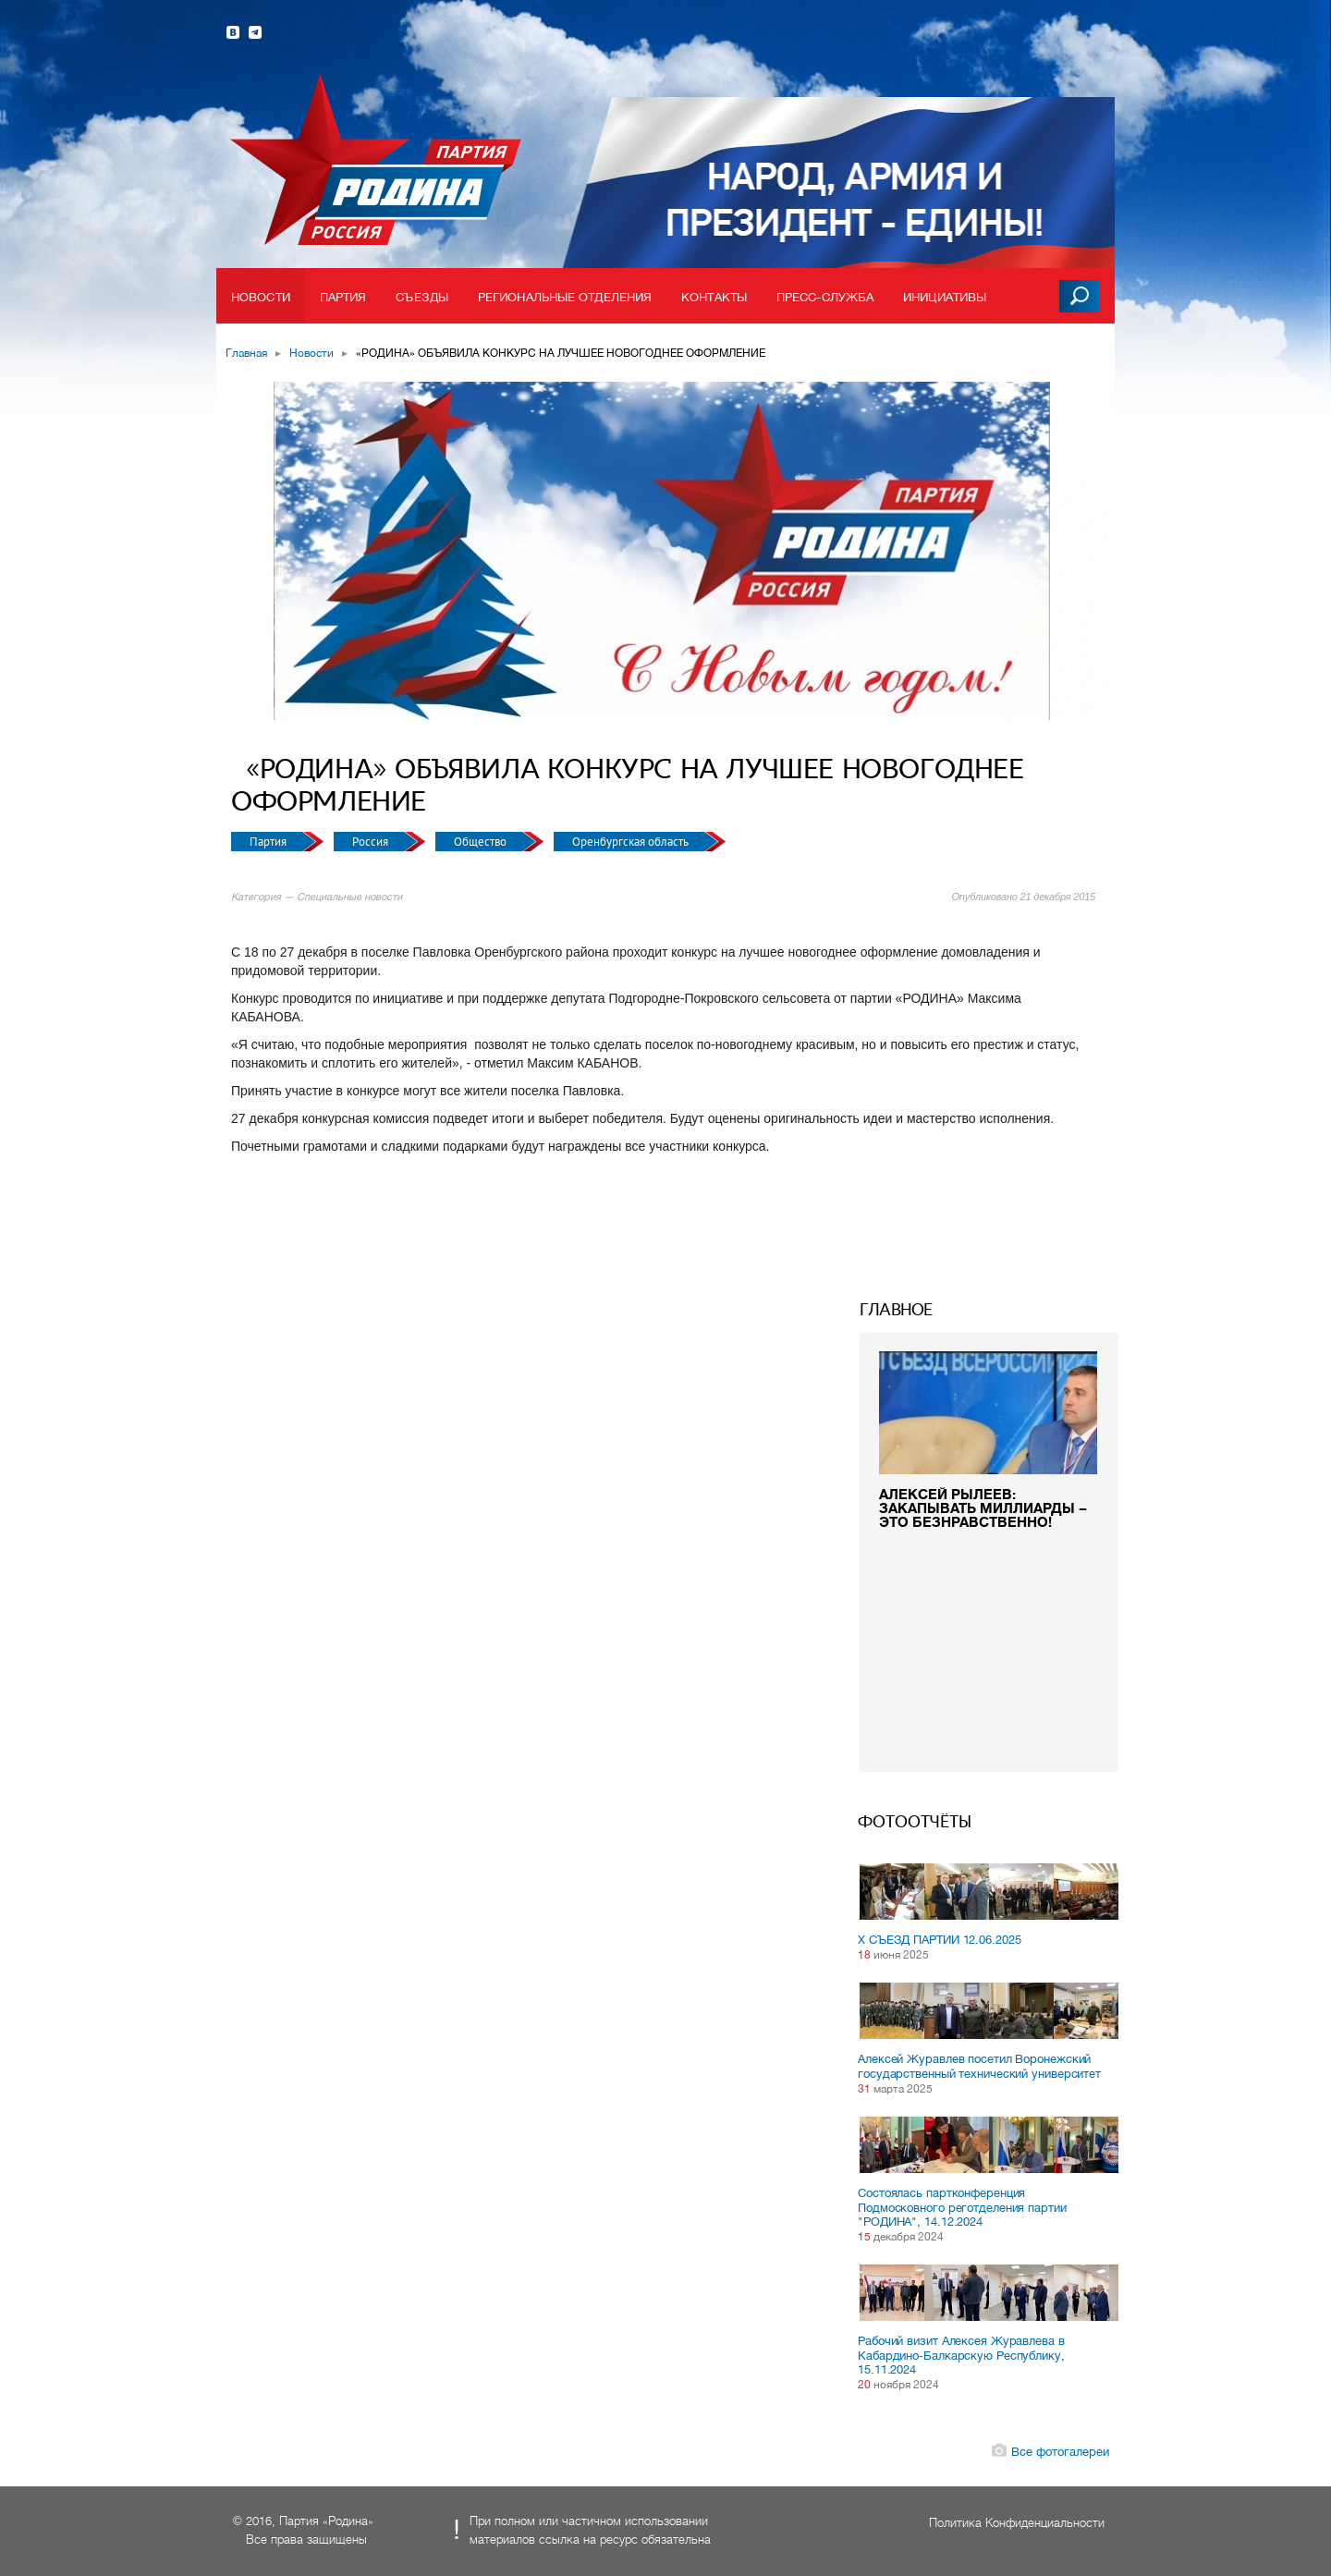 This screenshot has width=1331, height=2576. What do you see at coordinates (714, 297) in the screenshot?
I see `Контакты` at bounding box center [714, 297].